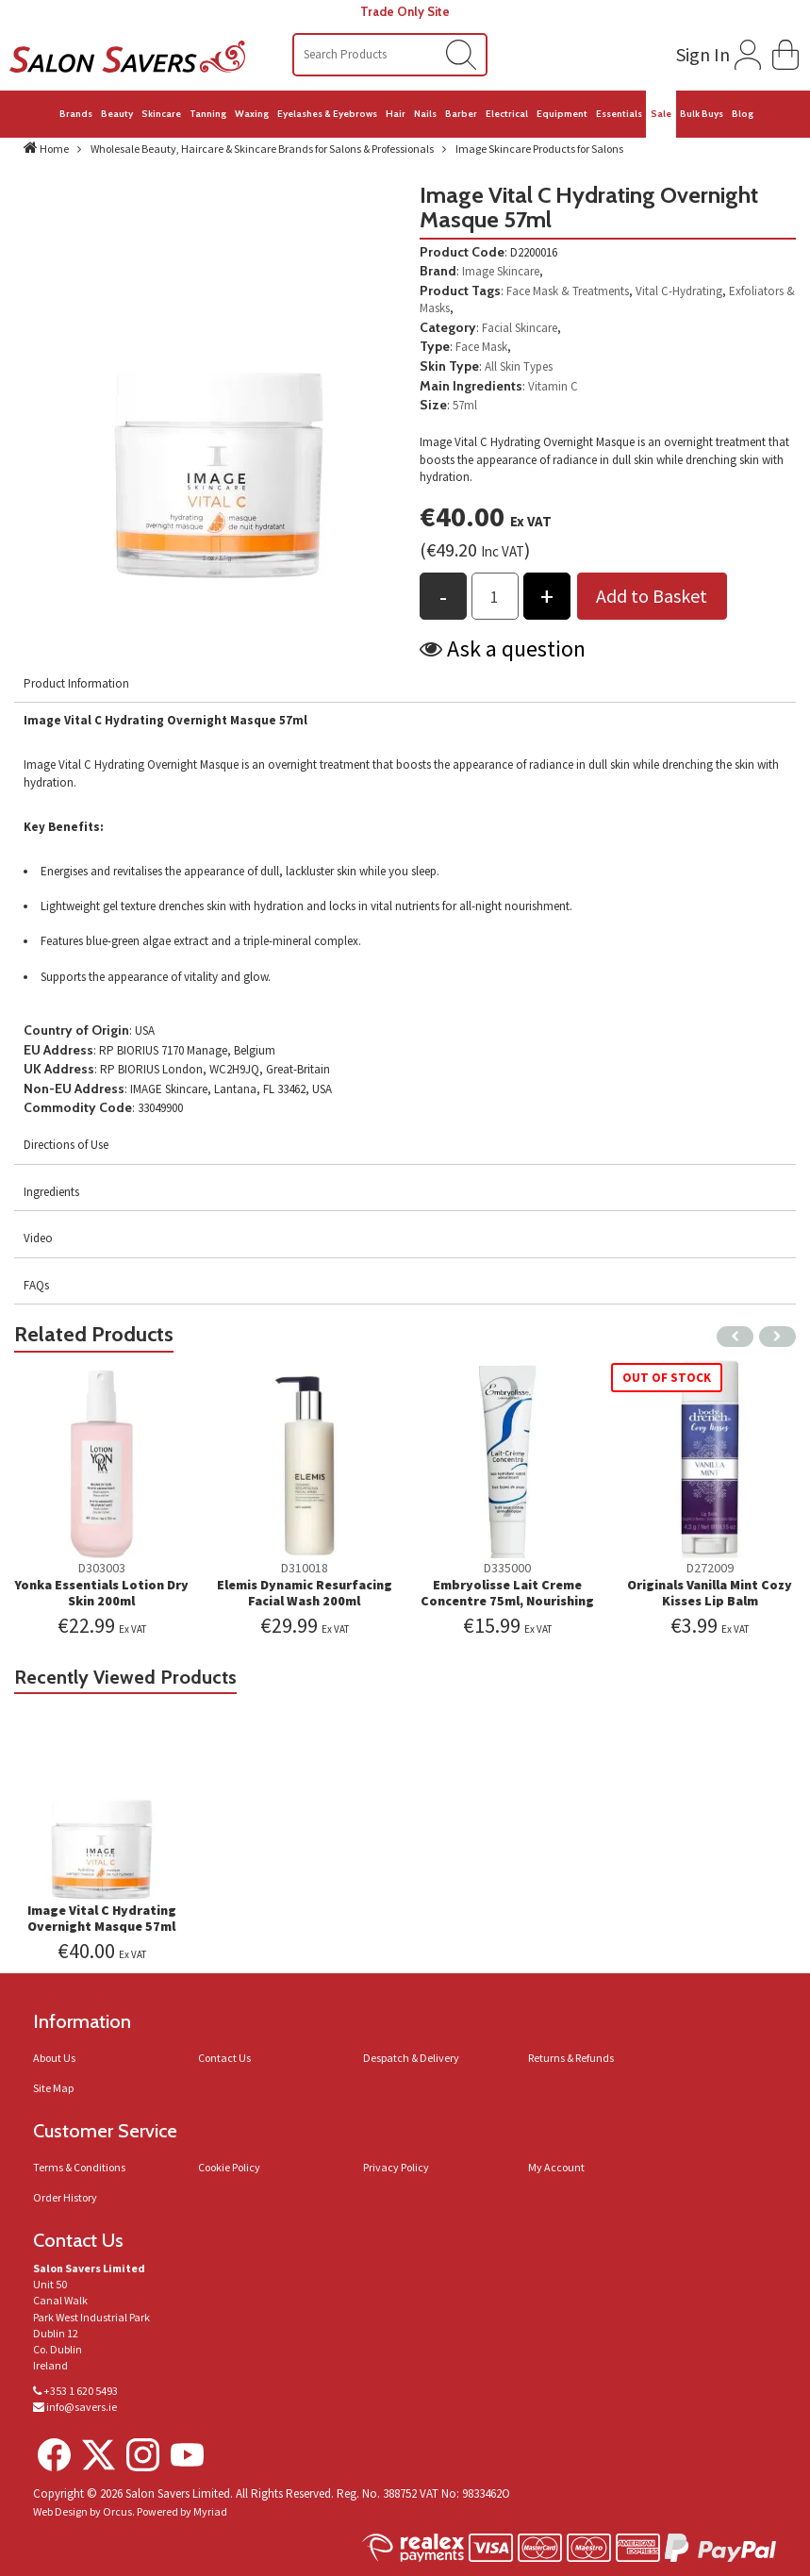  What do you see at coordinates (495, 596) in the screenshot?
I see `[Products Qty to add to basket]` at bounding box center [495, 596].